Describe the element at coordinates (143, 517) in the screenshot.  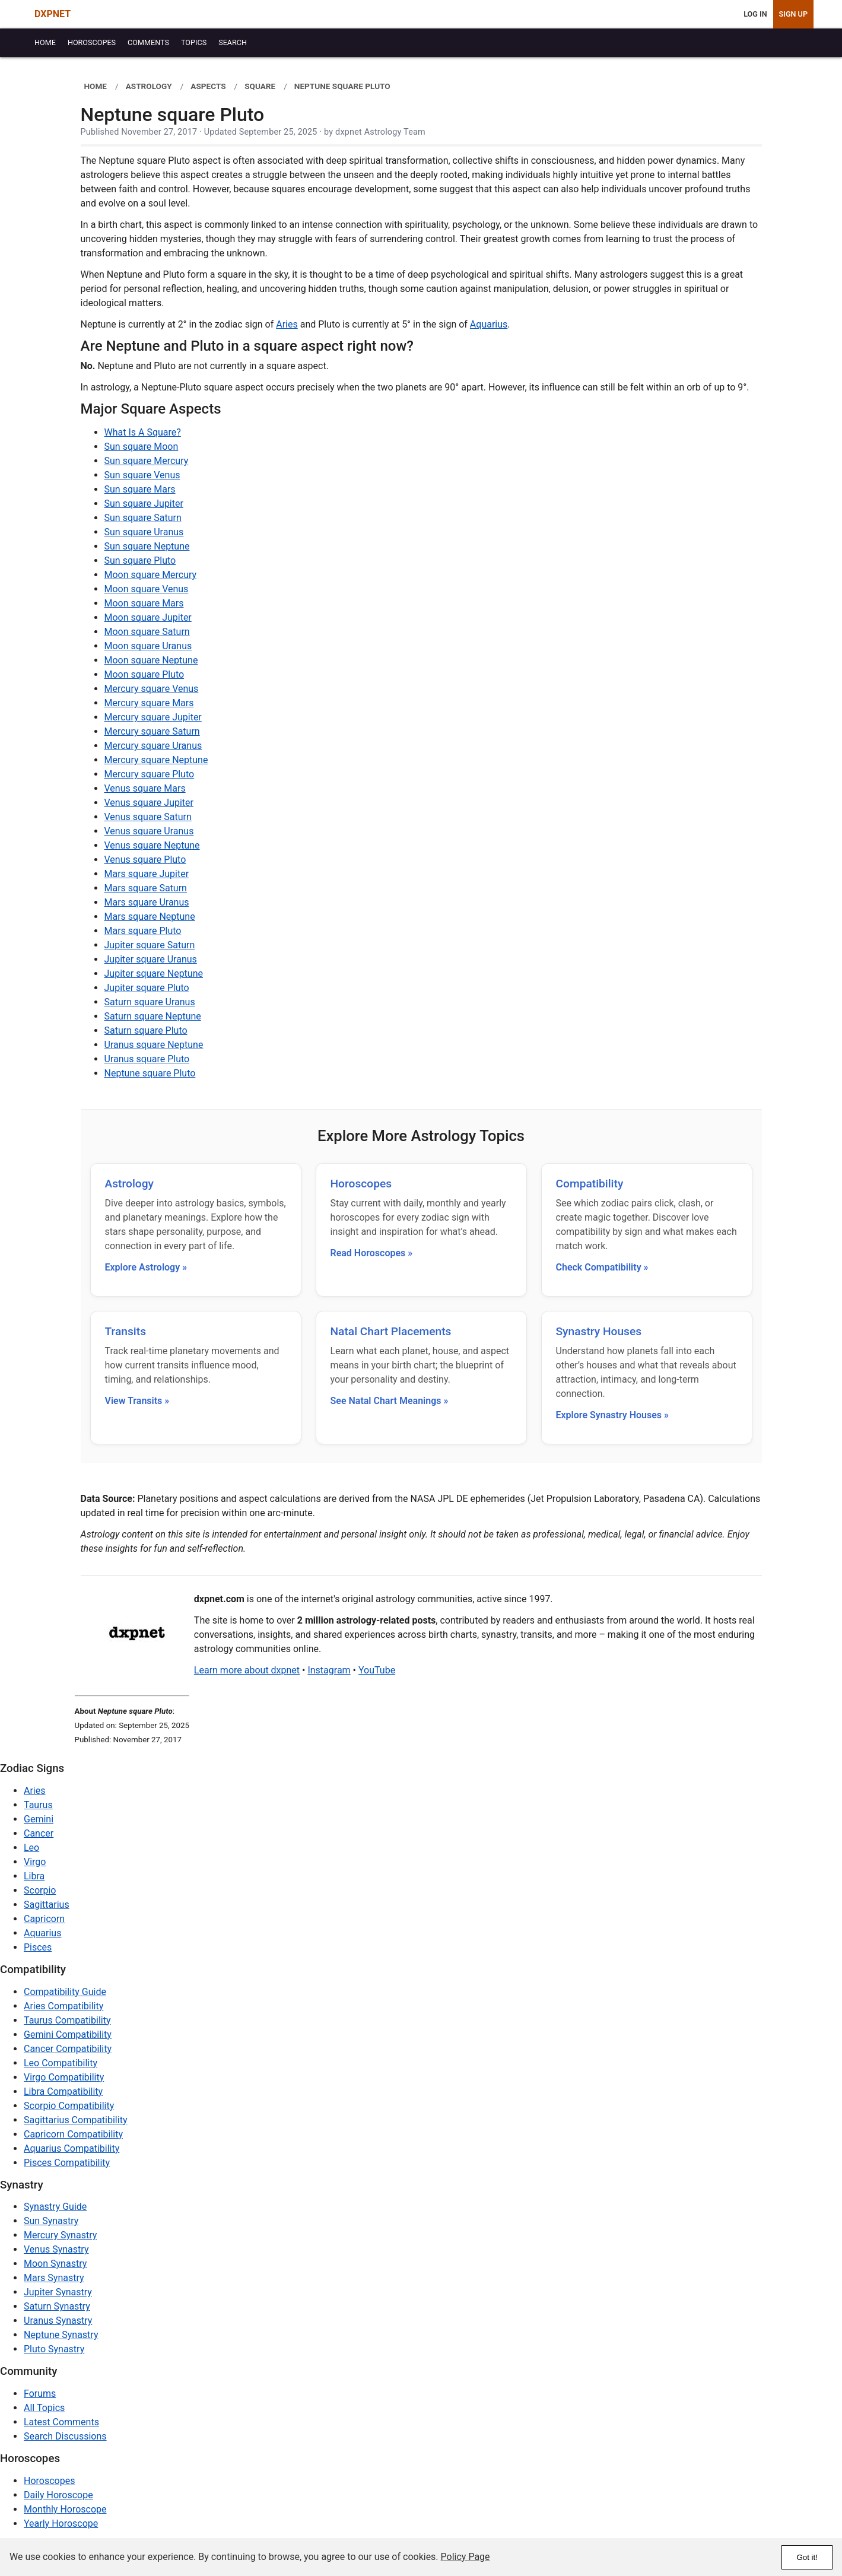
I see `Sun square Saturn` at that location.